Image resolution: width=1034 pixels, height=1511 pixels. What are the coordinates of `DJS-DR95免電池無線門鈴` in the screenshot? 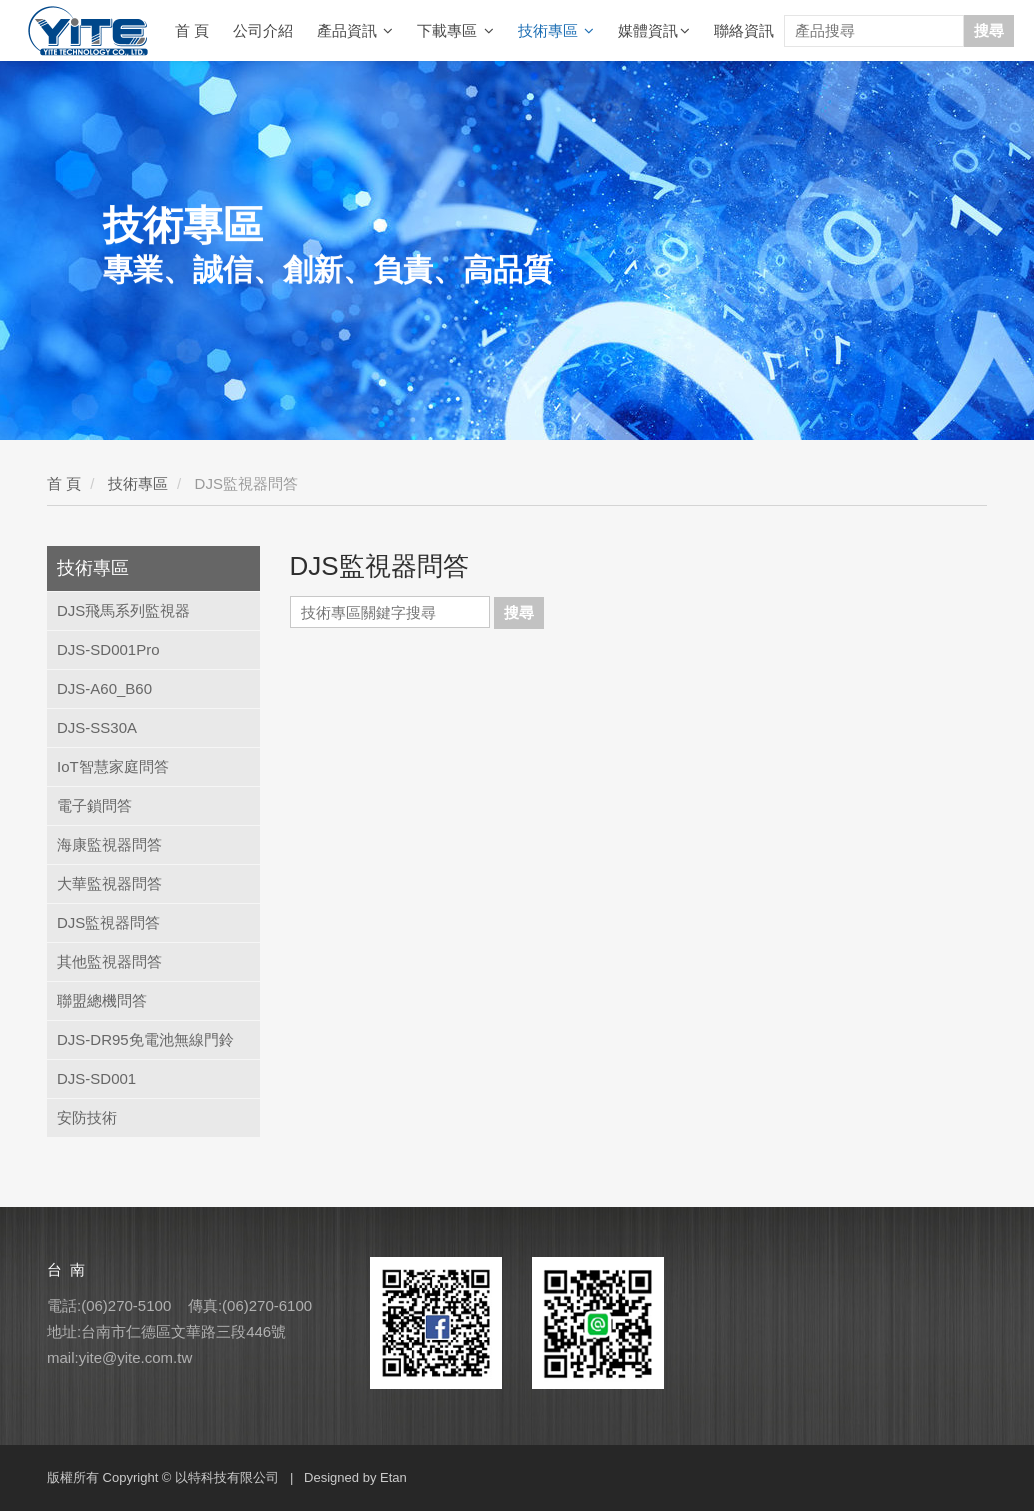 It's located at (145, 1039).